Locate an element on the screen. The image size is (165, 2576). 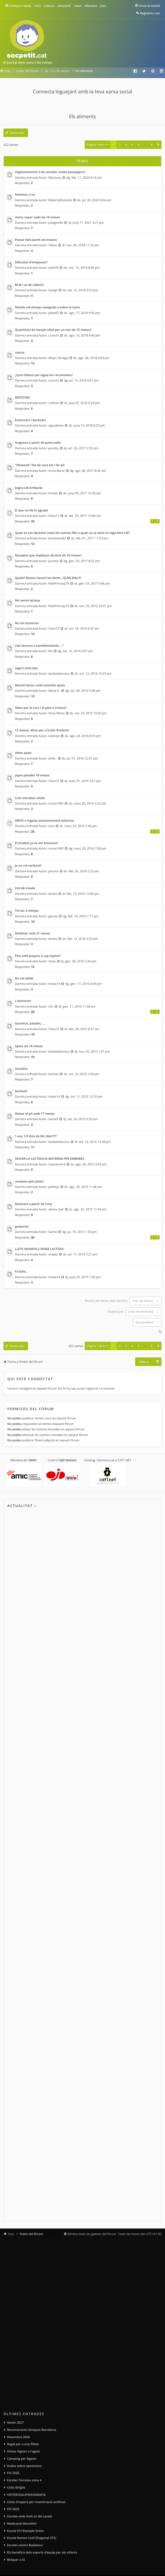
laneta is located at coordinates (52, 893).